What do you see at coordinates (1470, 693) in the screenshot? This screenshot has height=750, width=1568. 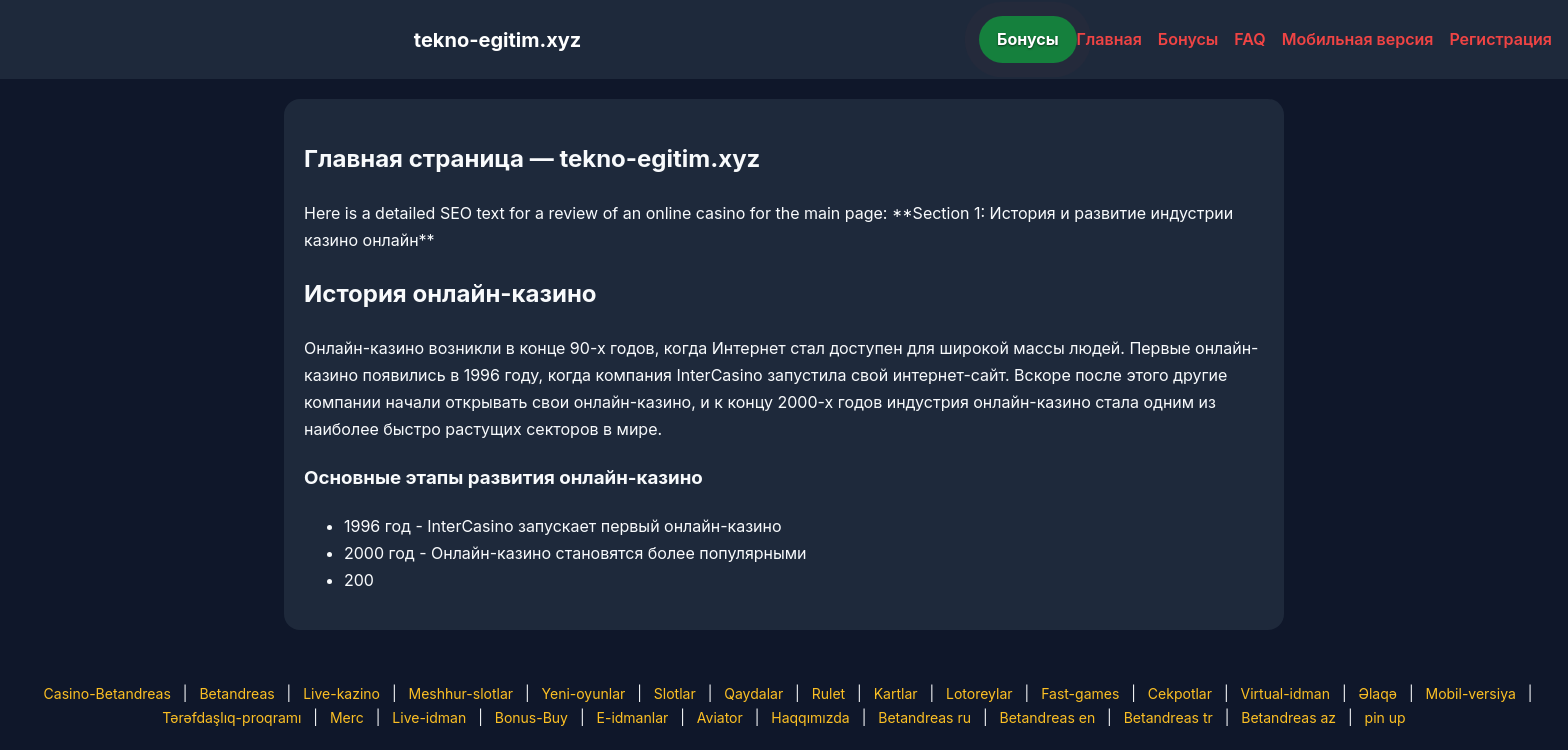 I see `Mobil-versiya` at bounding box center [1470, 693].